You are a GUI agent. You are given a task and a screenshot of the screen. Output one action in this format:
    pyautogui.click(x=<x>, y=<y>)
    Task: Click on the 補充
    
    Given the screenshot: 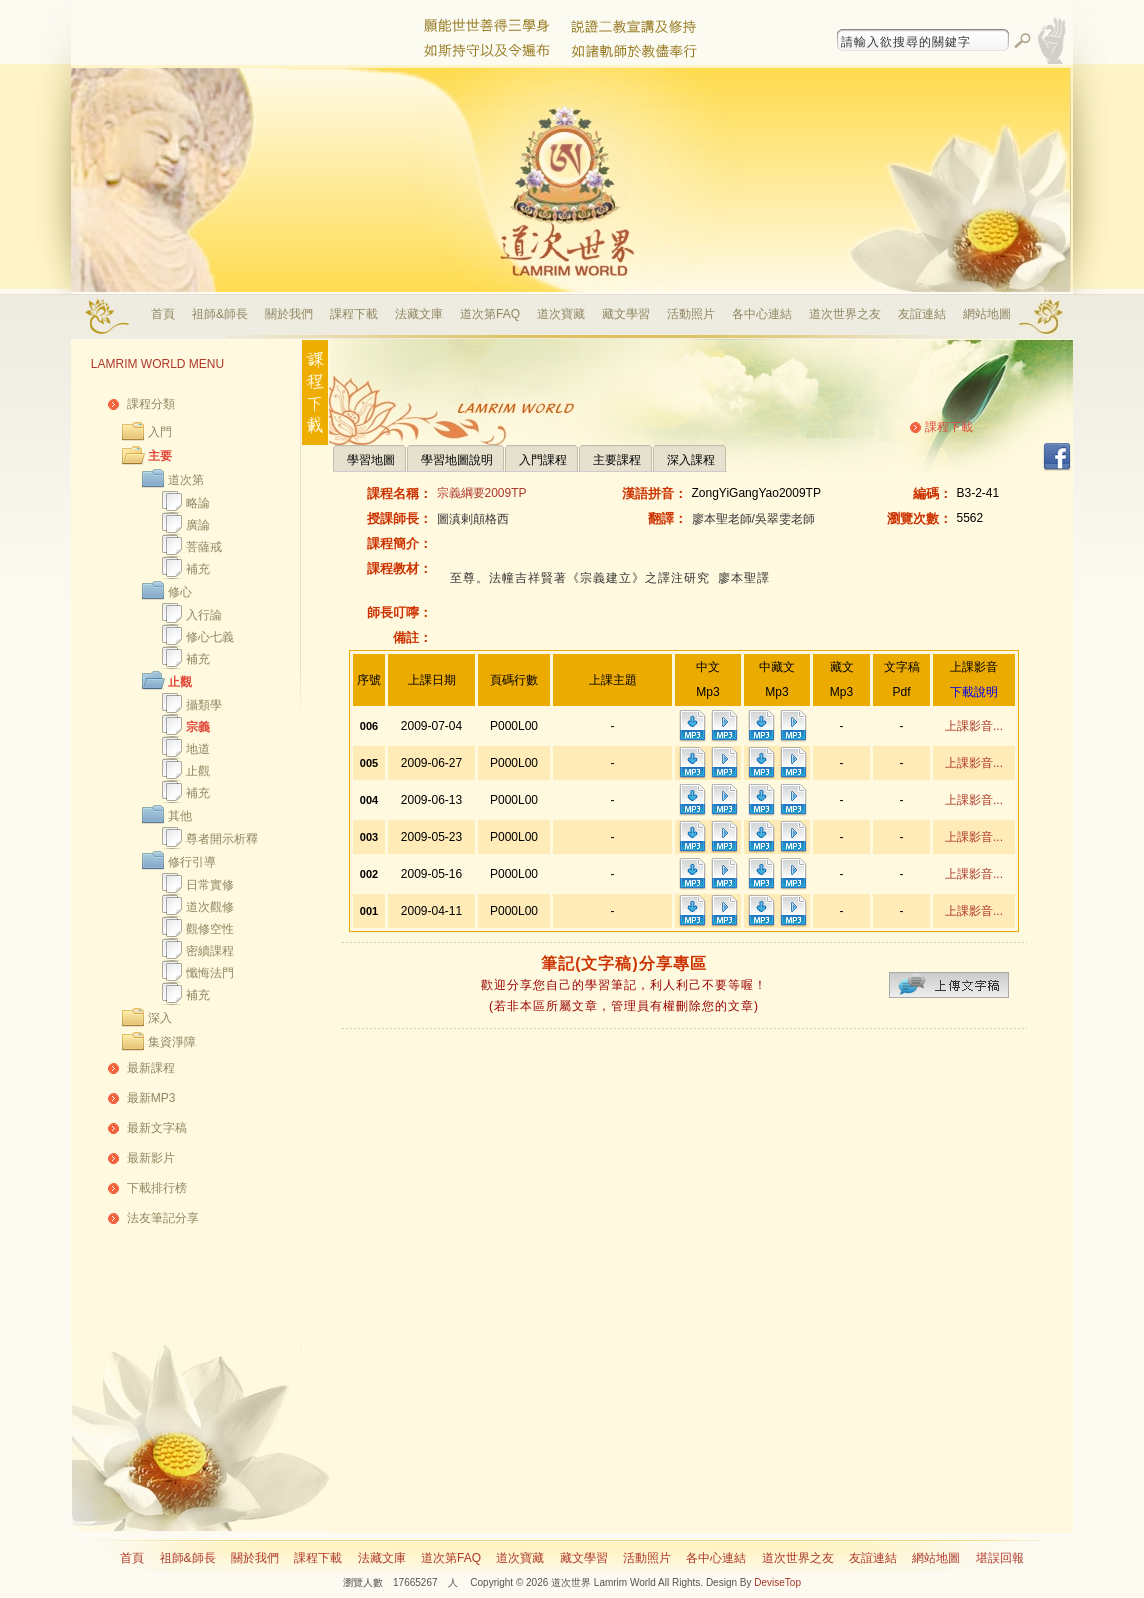 What is the action you would take?
    pyautogui.click(x=198, y=569)
    